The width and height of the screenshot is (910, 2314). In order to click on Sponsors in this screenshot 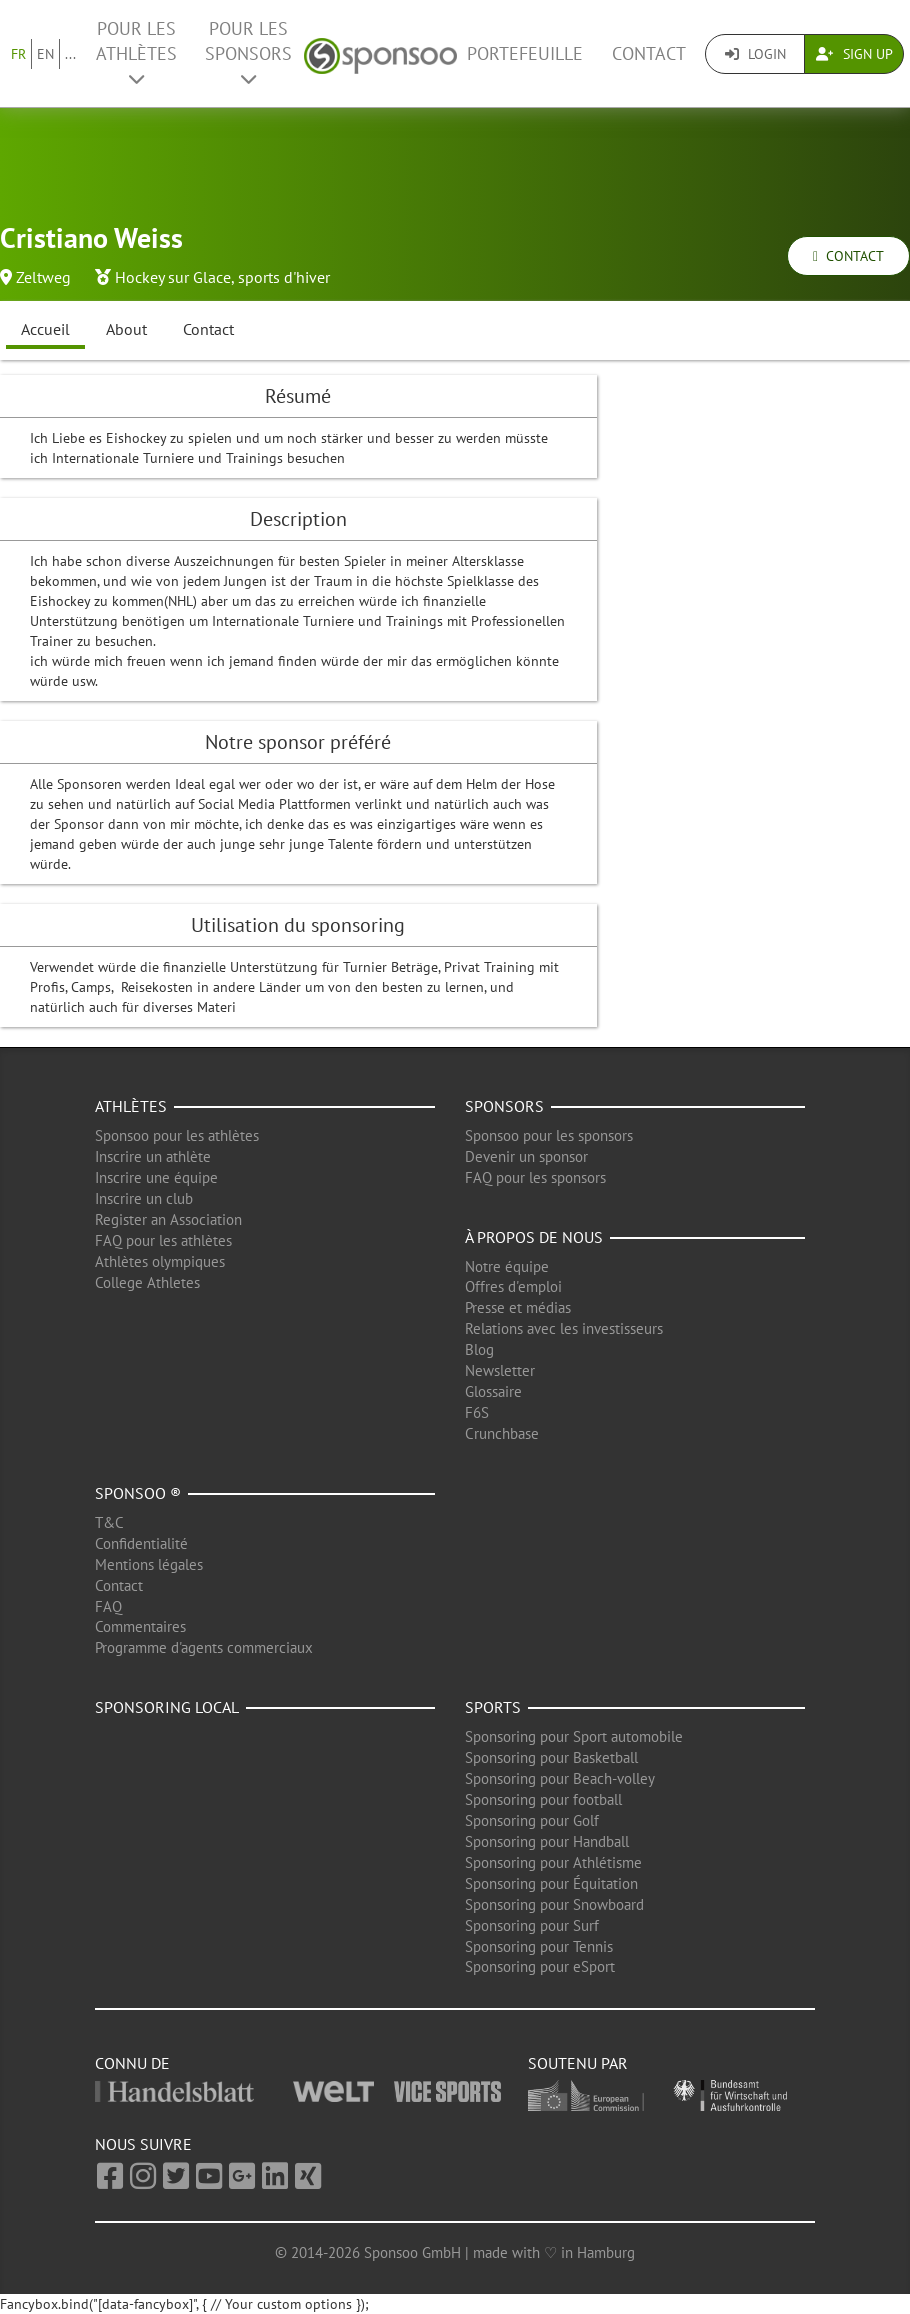, I will do `click(504, 1106)`.